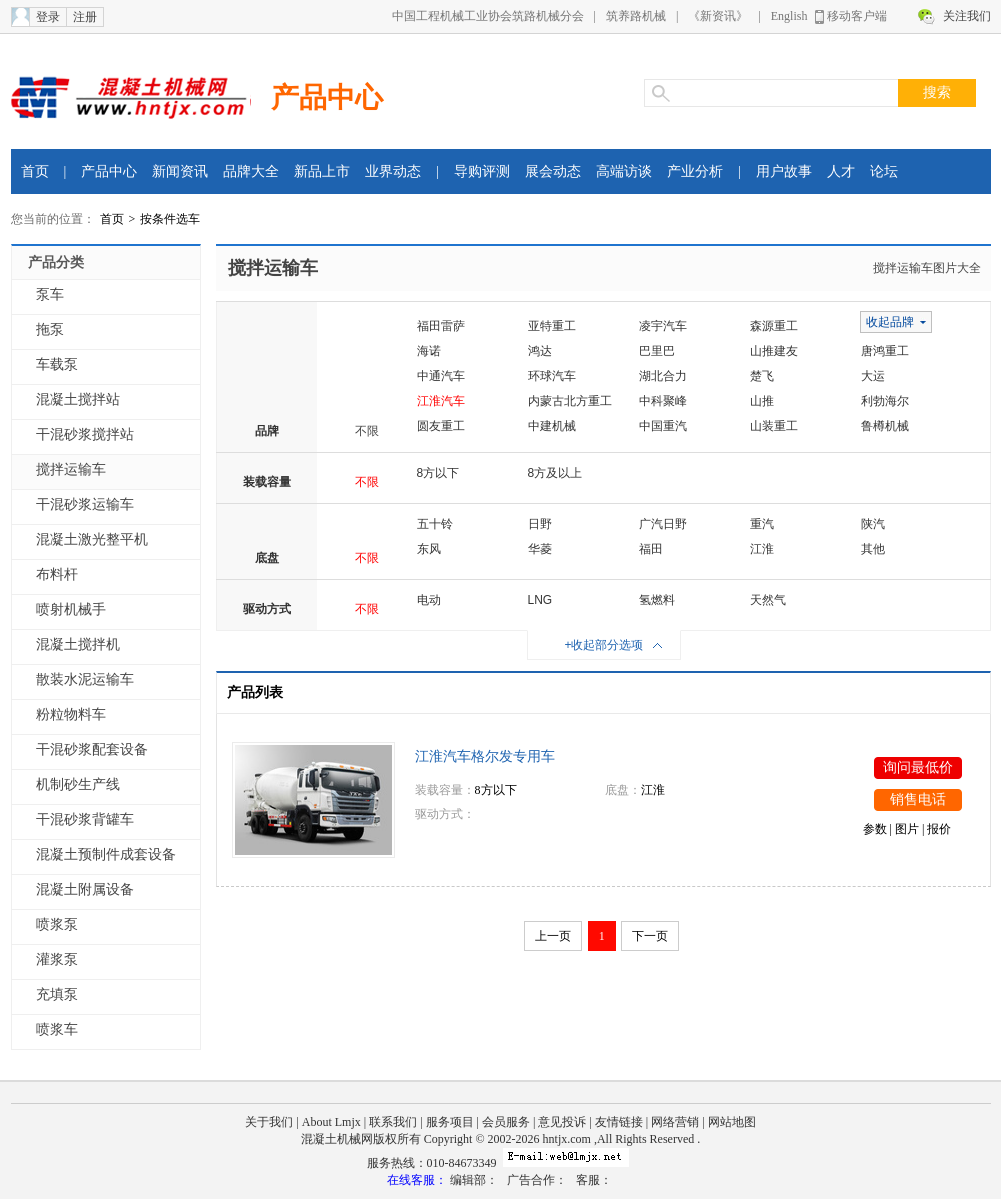 This screenshot has width=1001, height=1199. Describe the element at coordinates (331, 1122) in the screenshot. I see `About Lmjx` at that location.